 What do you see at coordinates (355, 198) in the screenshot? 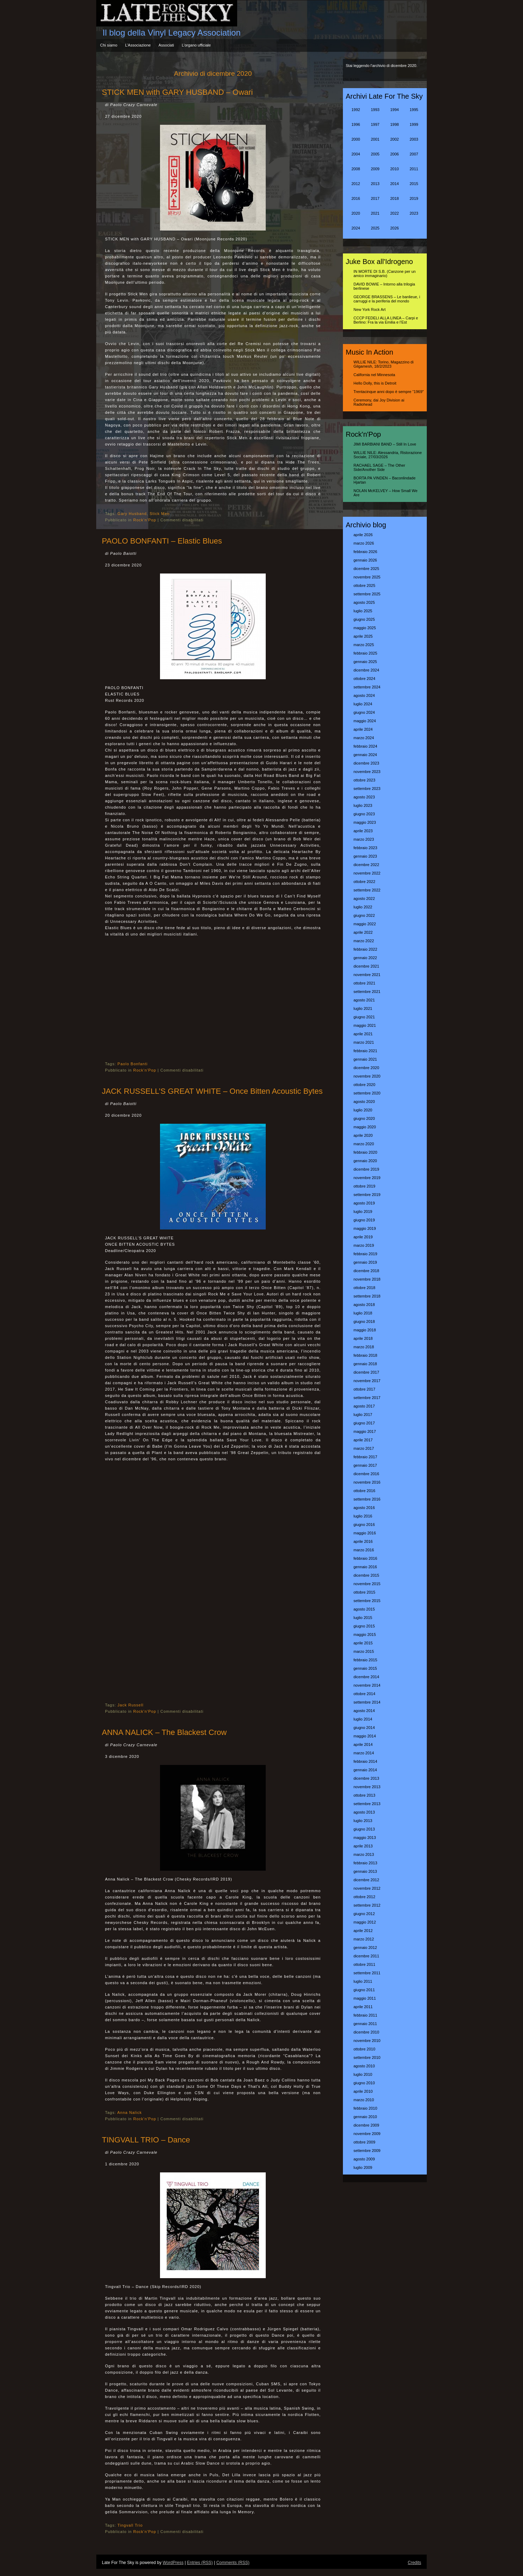
I see `2016` at bounding box center [355, 198].